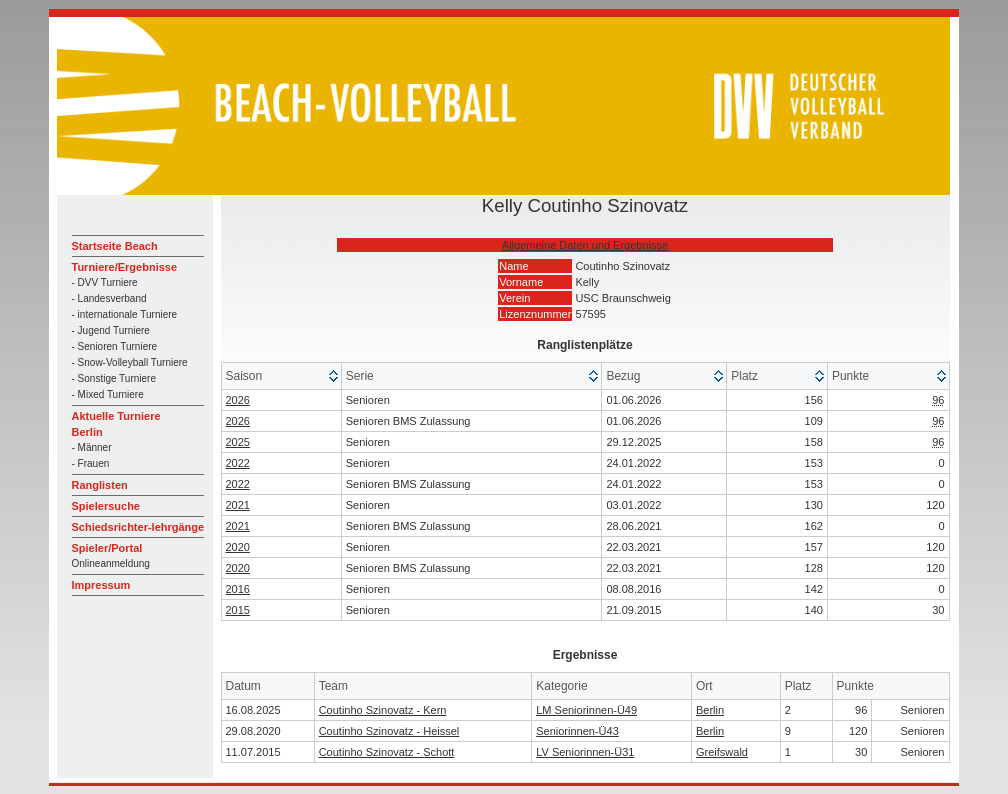  What do you see at coordinates (108, 394) in the screenshot?
I see `- Mixed Turniere` at bounding box center [108, 394].